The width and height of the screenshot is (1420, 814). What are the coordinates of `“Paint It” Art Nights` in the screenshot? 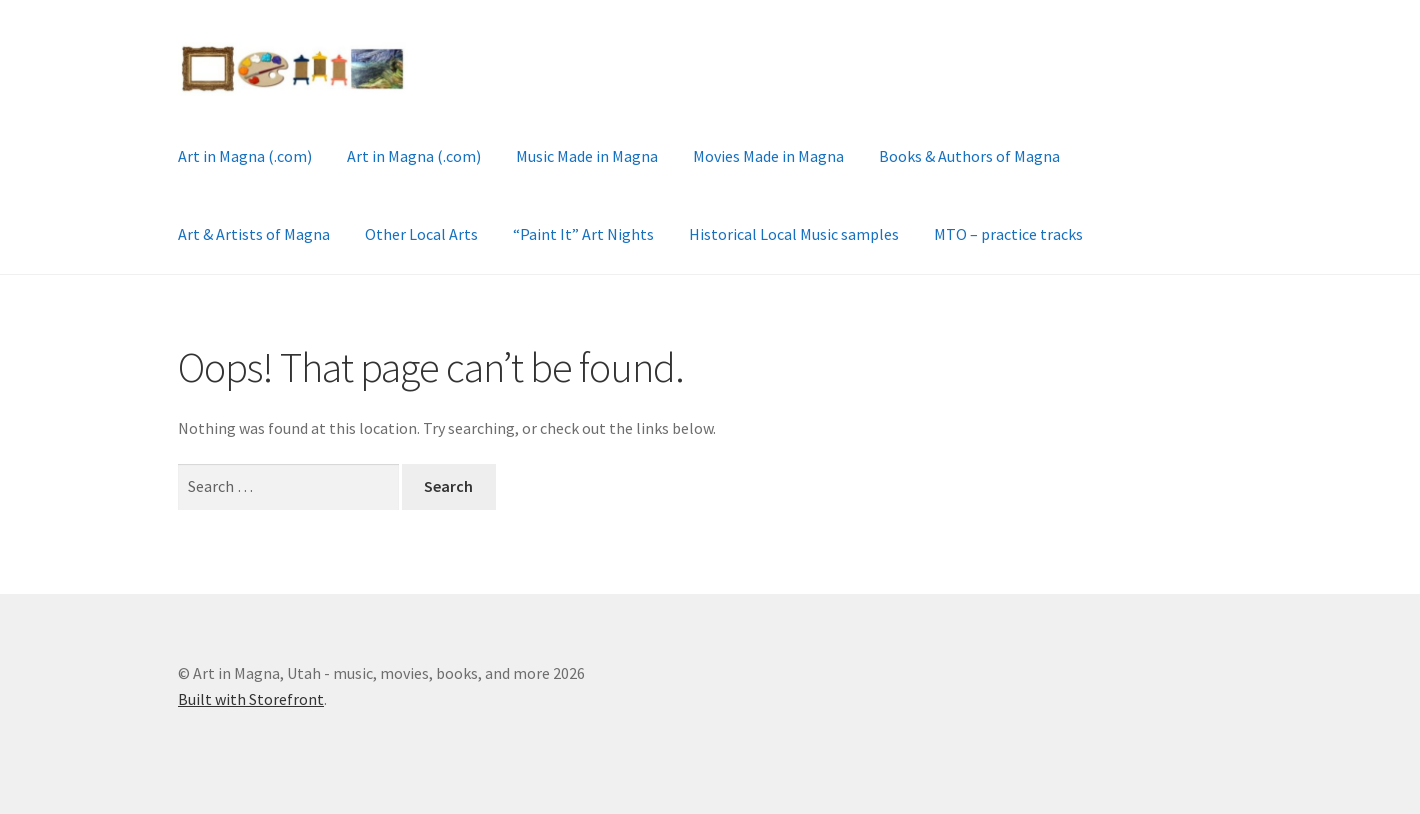 It's located at (583, 234).